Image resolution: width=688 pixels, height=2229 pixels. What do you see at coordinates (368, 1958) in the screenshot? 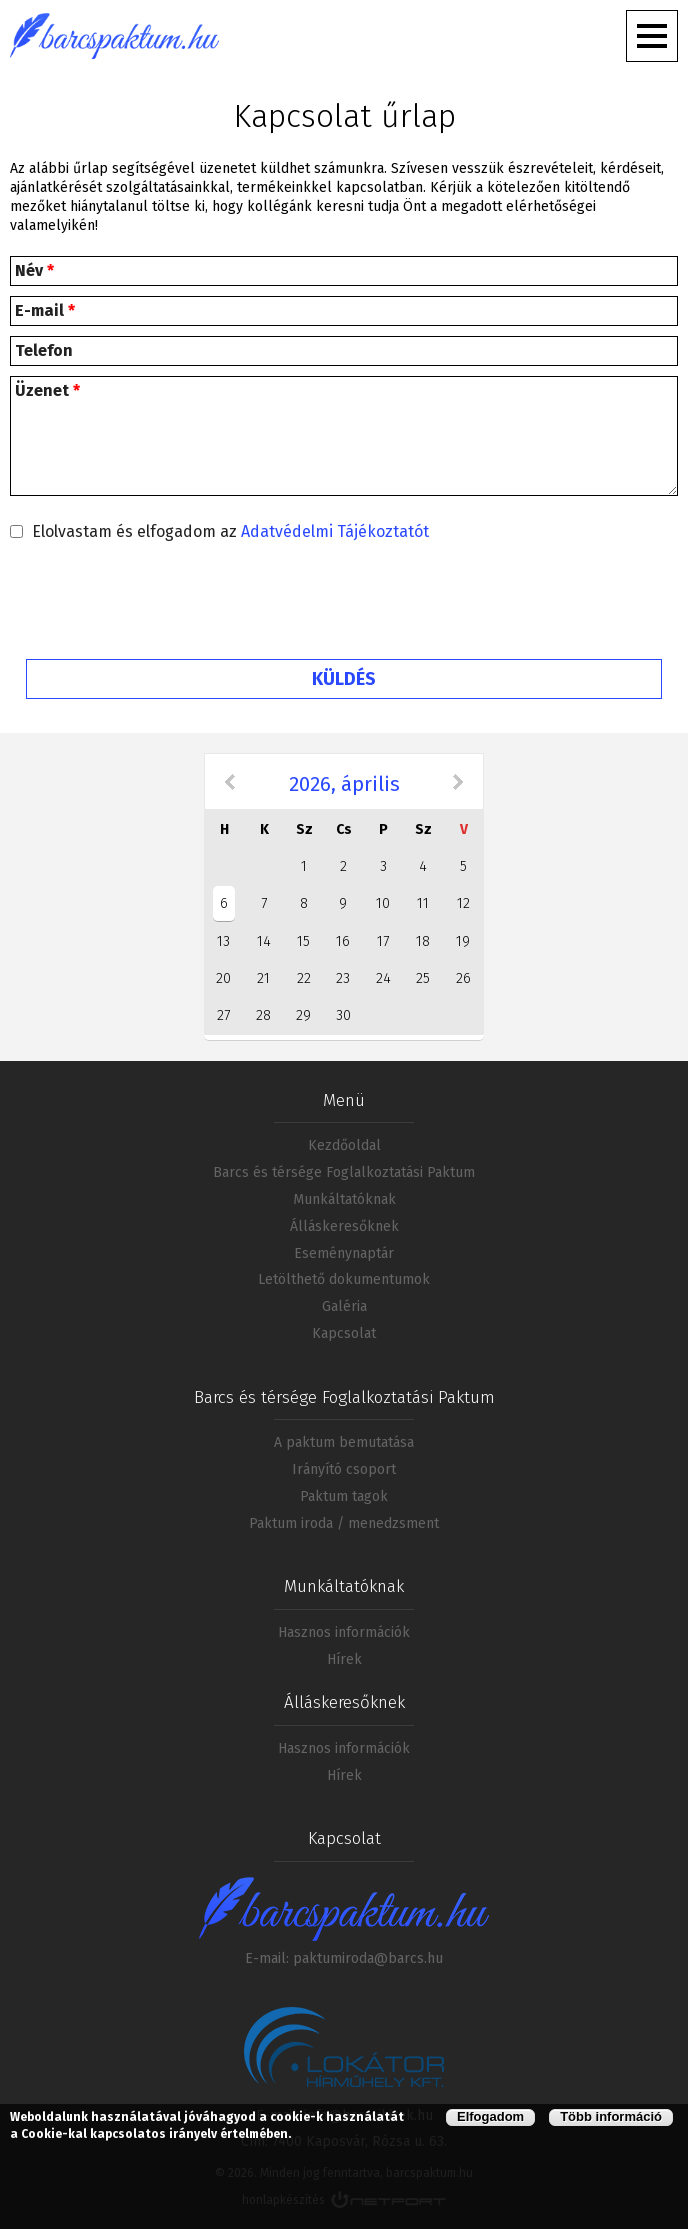
I see `paktumiroda@barcs.hu` at bounding box center [368, 1958].